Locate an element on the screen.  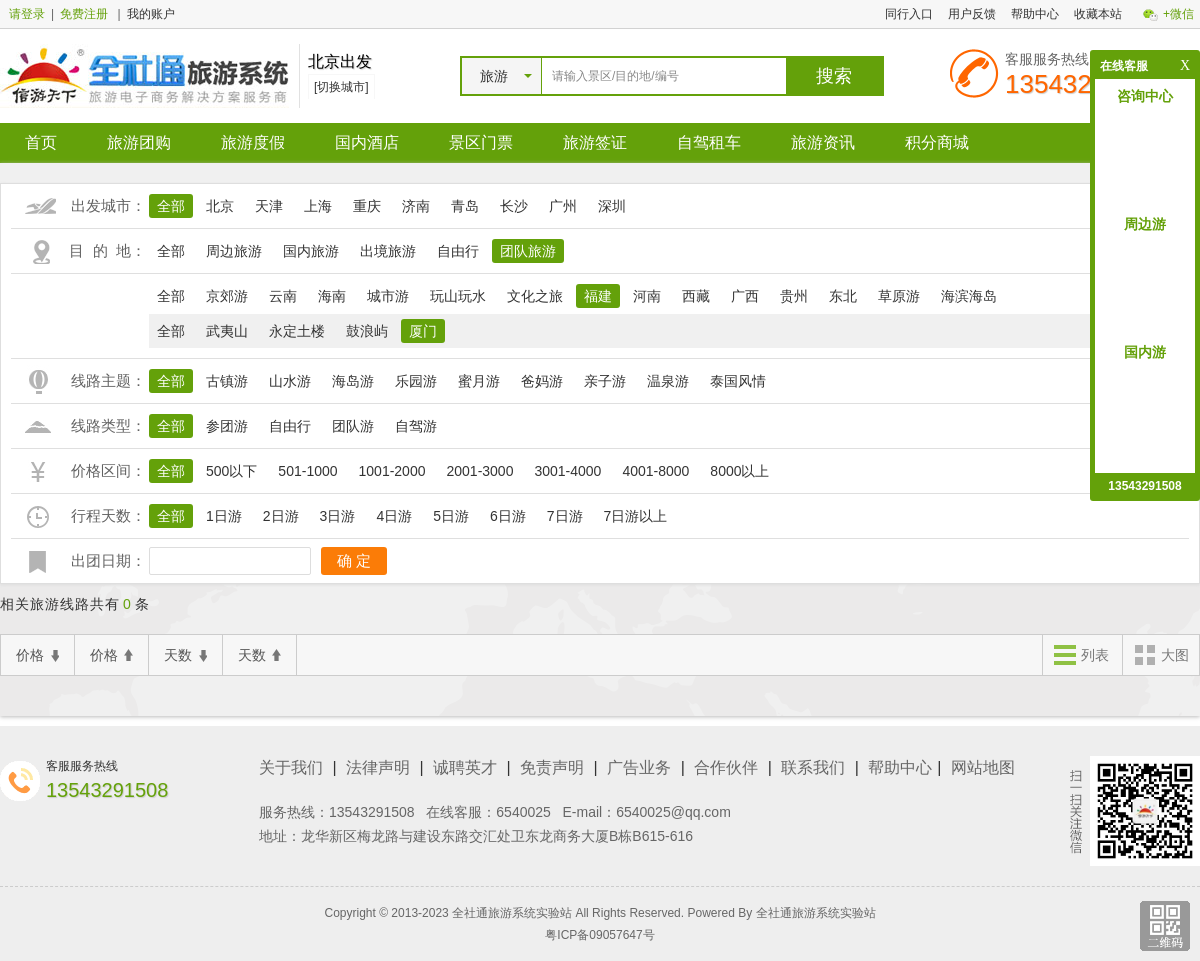
团队游 is located at coordinates (353, 426).